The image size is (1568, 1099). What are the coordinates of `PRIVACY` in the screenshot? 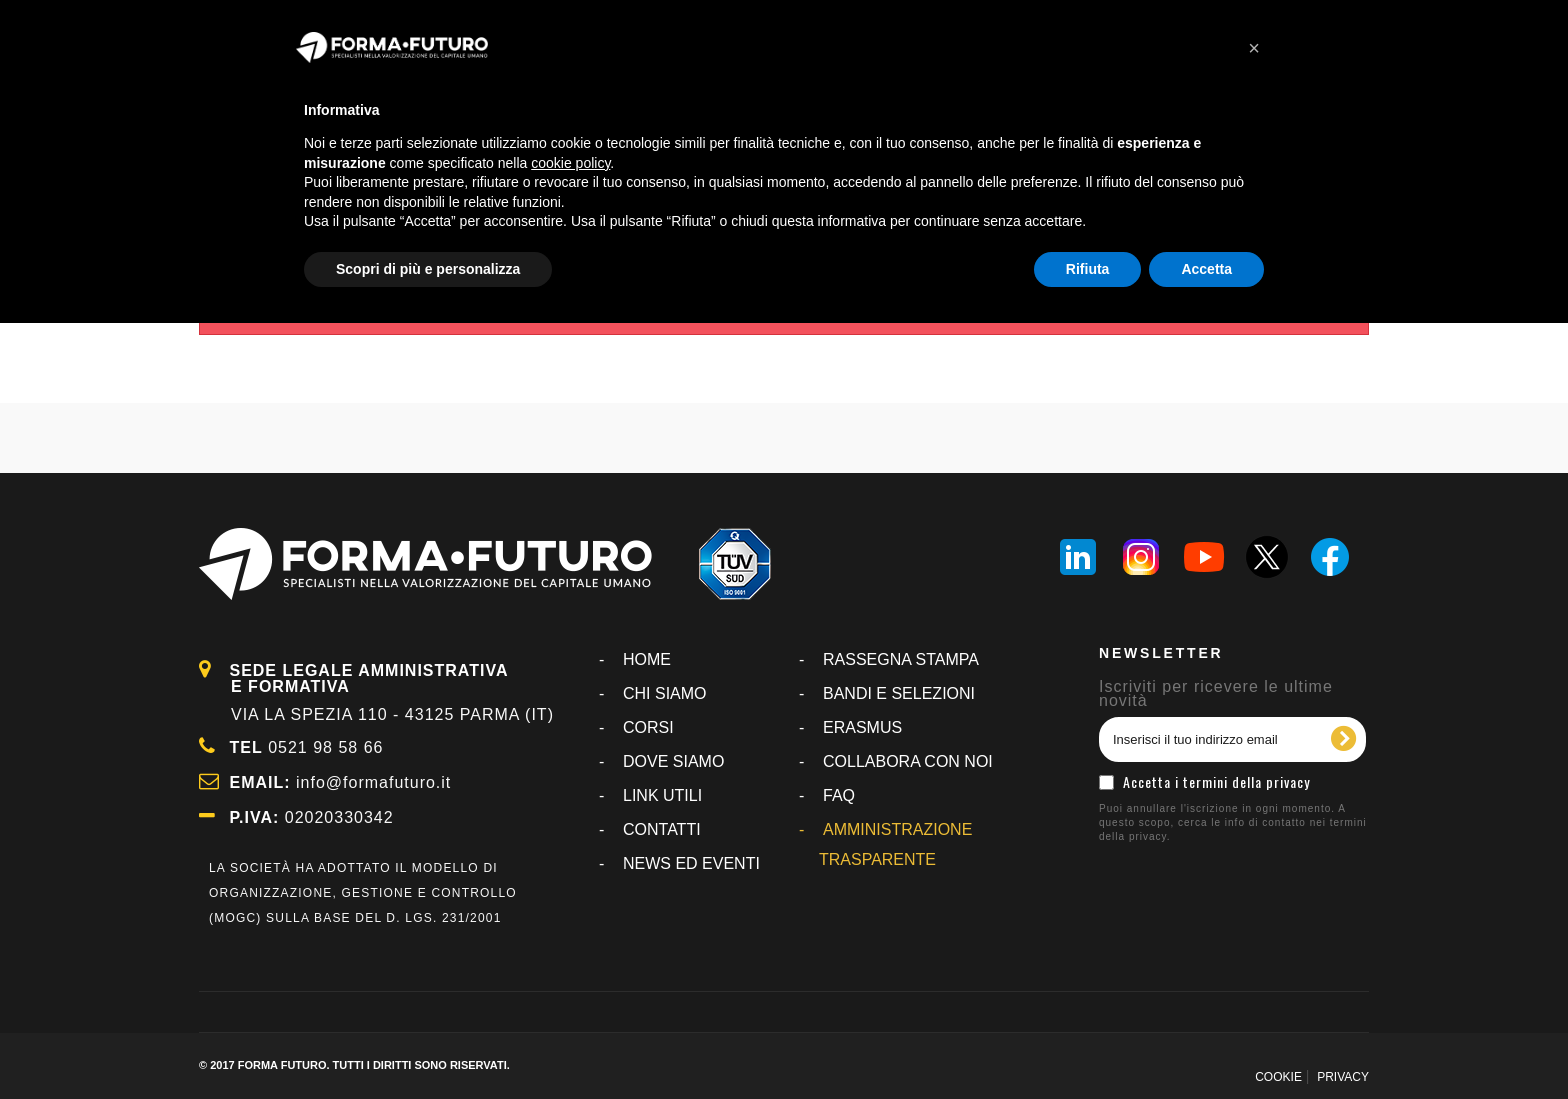 It's located at (1343, 1077).